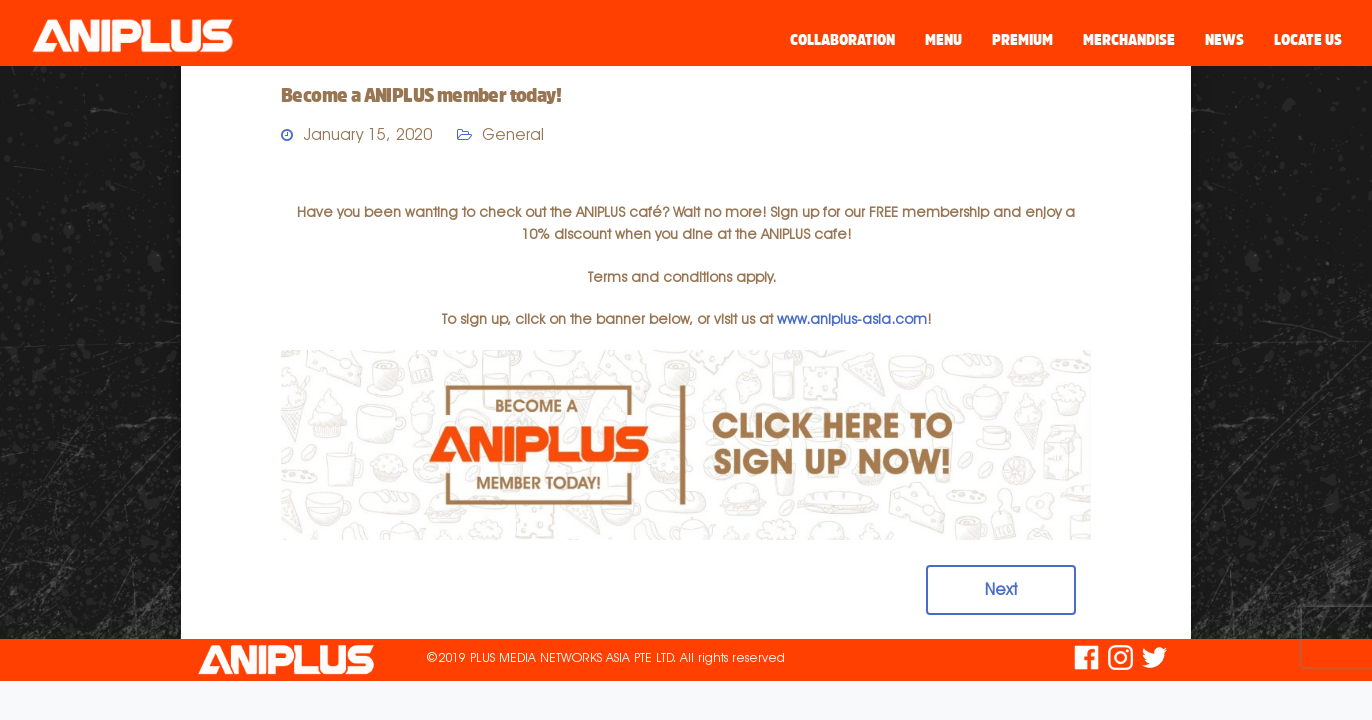  Describe the element at coordinates (1224, 39) in the screenshot. I see `News` at that location.